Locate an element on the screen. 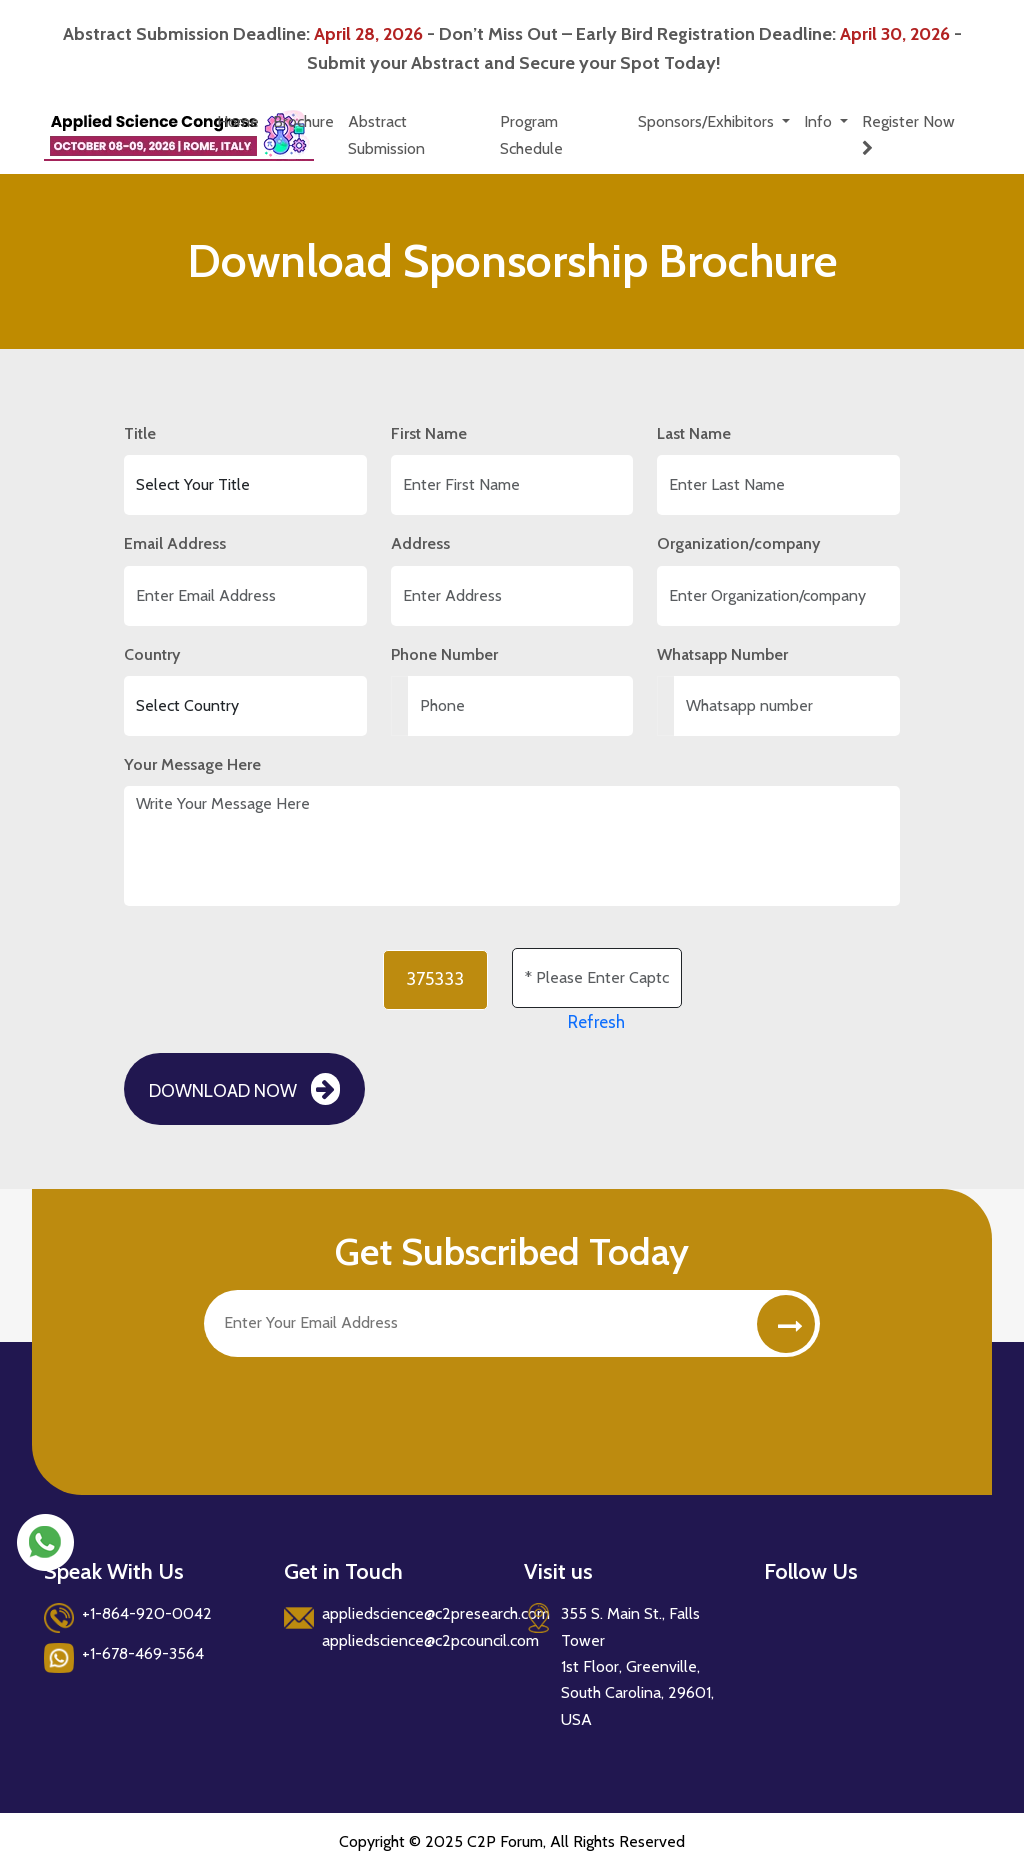  Email Address is located at coordinates (175, 543).